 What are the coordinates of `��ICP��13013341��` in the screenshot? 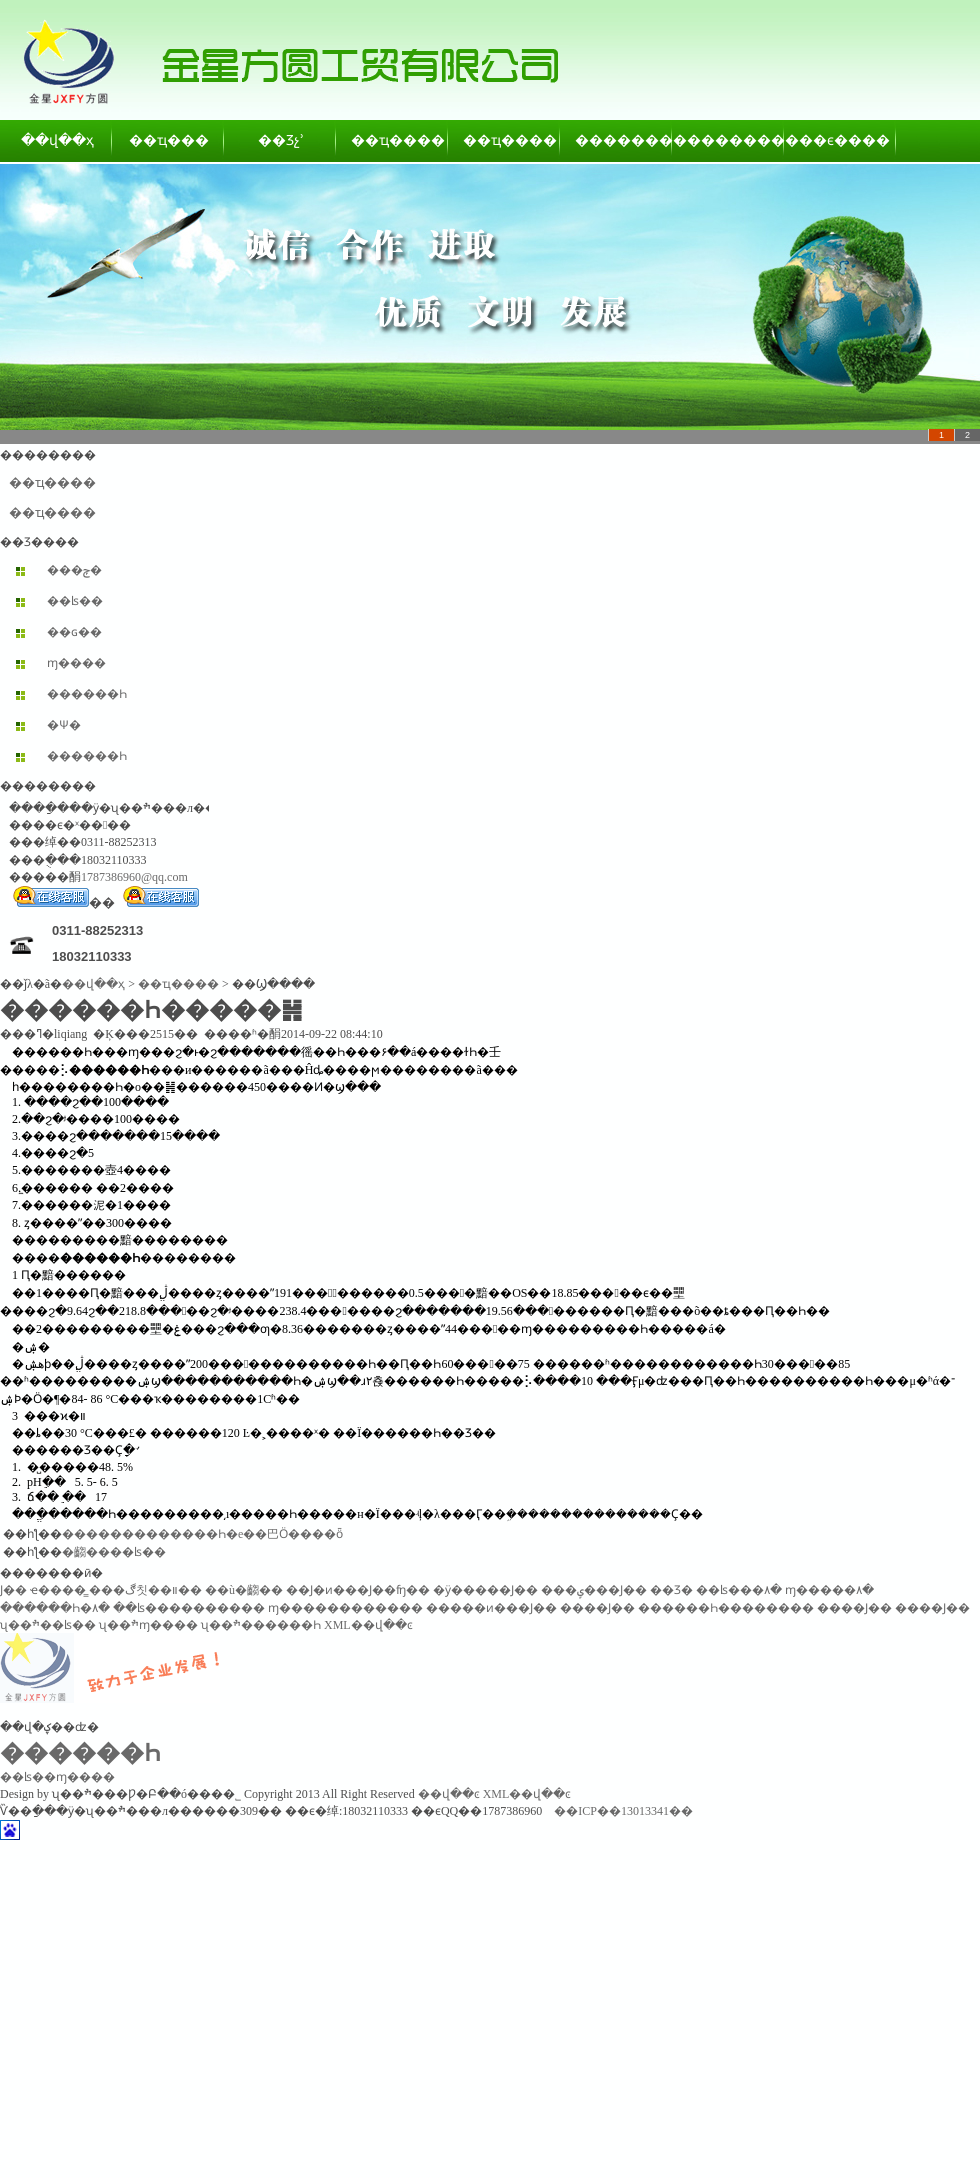 It's located at (623, 1811).